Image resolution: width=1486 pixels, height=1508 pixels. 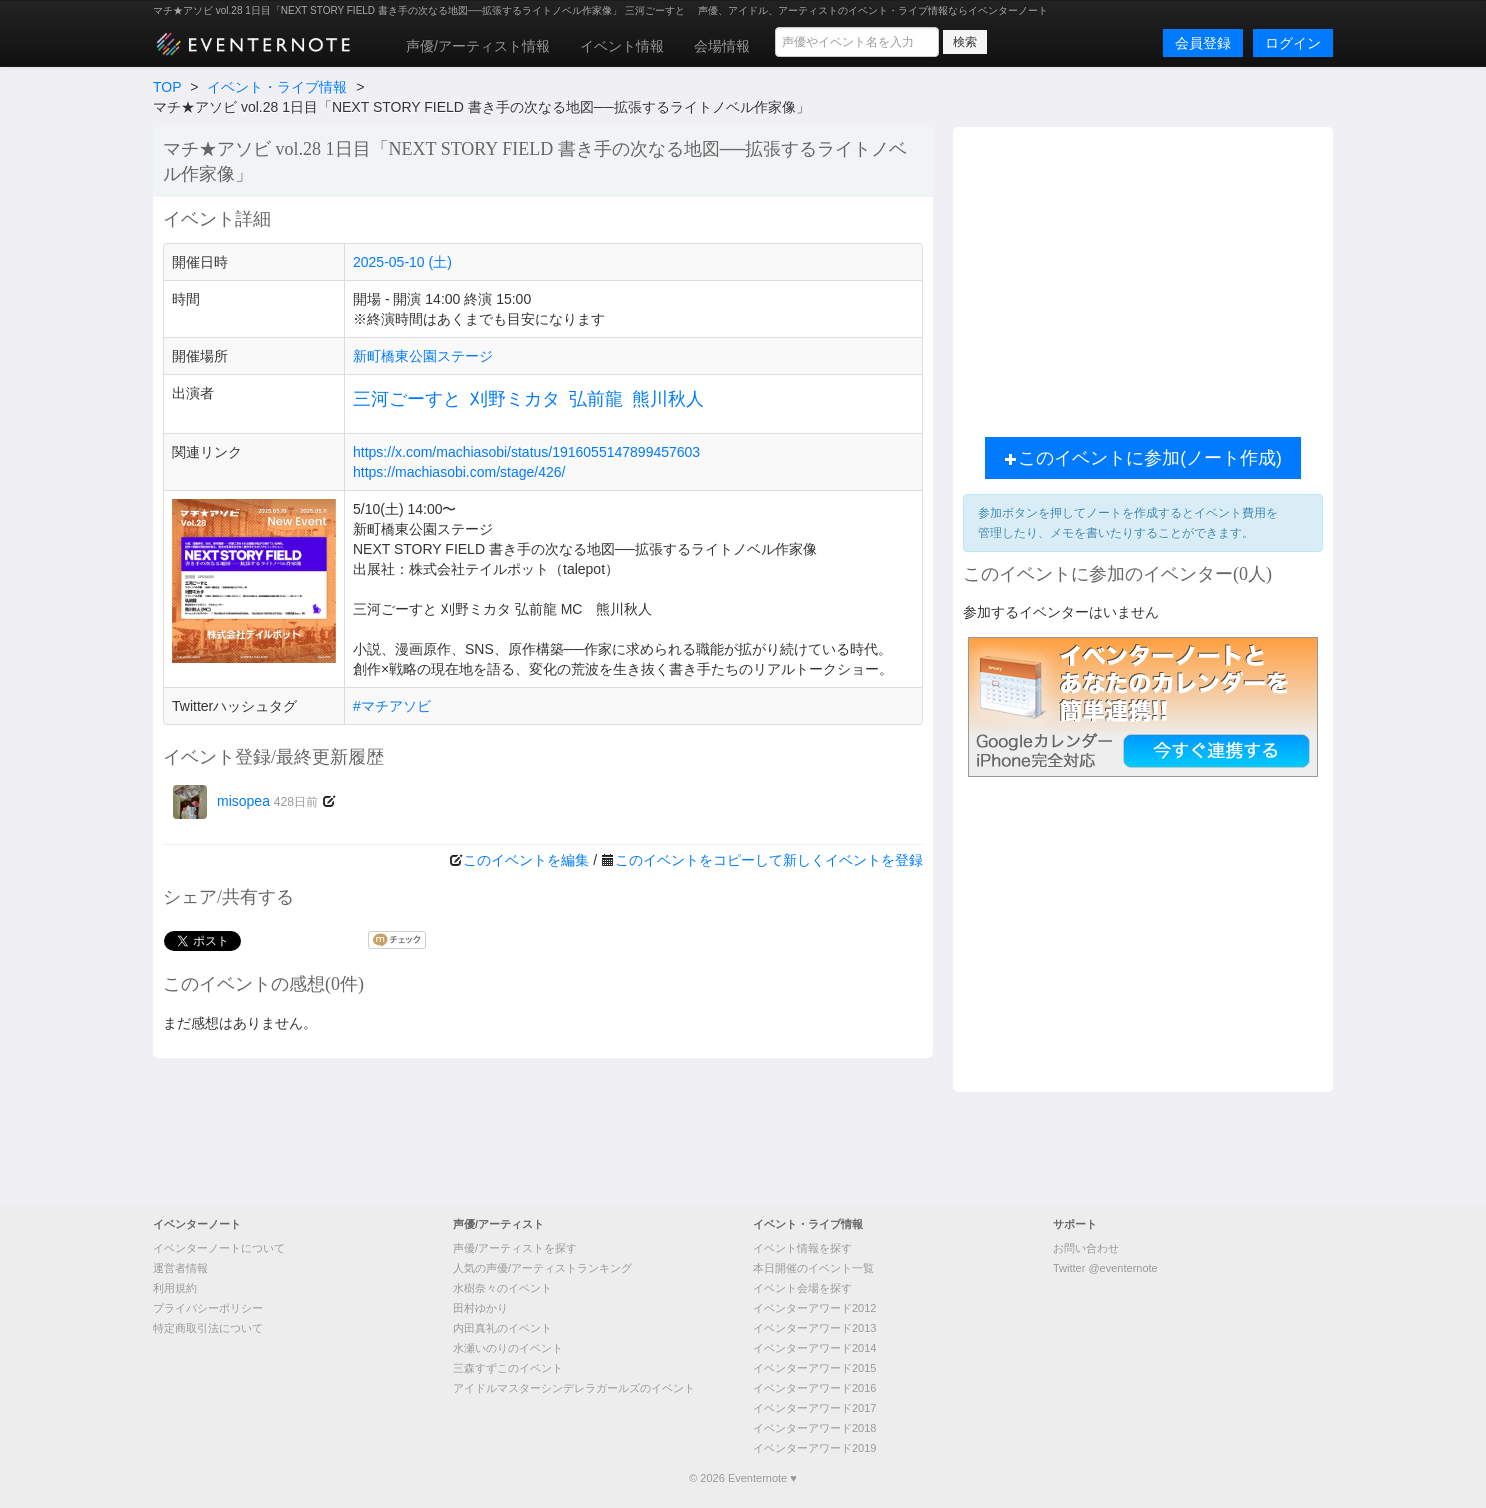 What do you see at coordinates (407, 399) in the screenshot?
I see `三河ごーすと` at bounding box center [407, 399].